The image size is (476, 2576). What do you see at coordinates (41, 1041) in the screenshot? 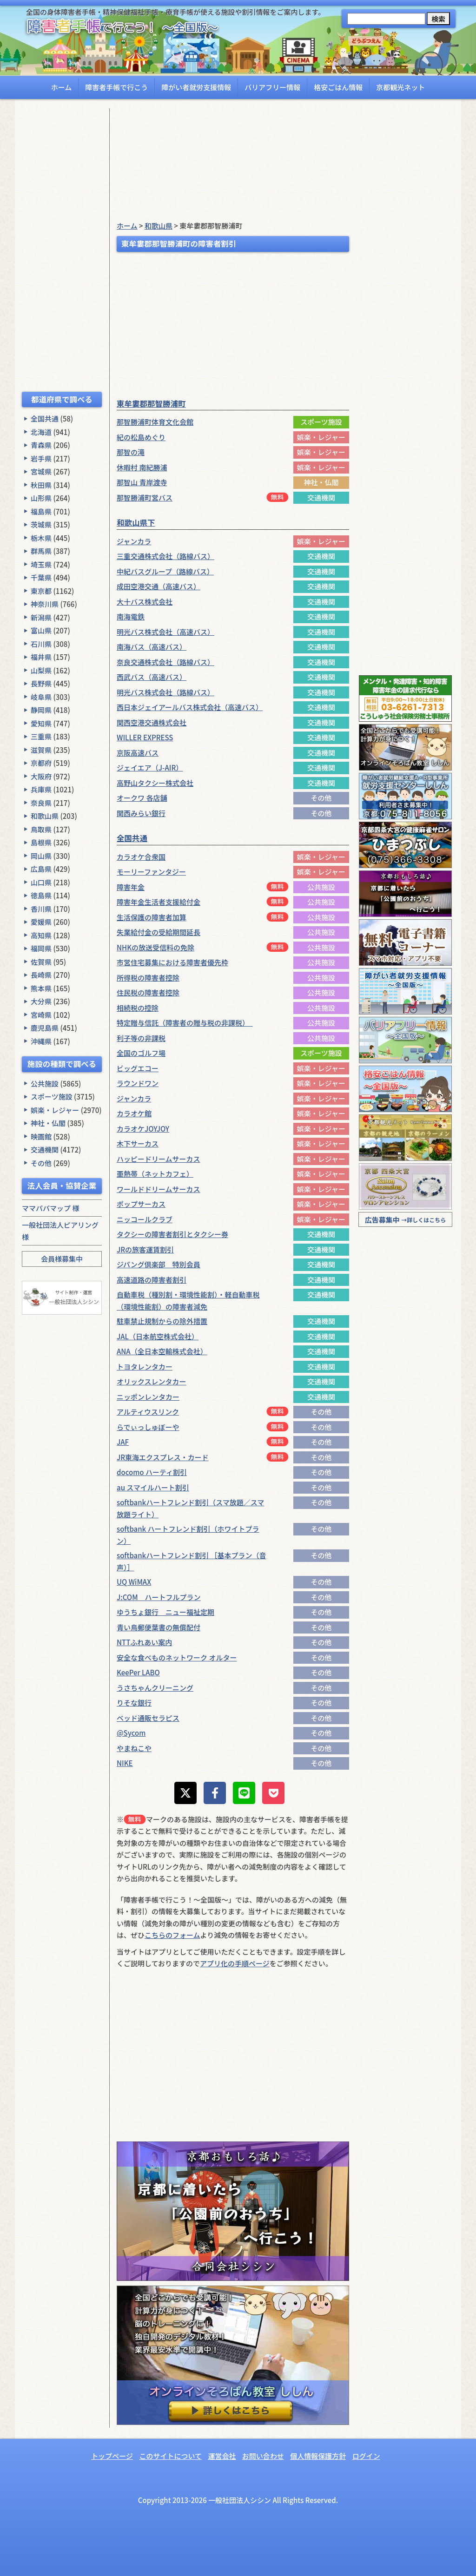
I see `沖縄県` at bounding box center [41, 1041].